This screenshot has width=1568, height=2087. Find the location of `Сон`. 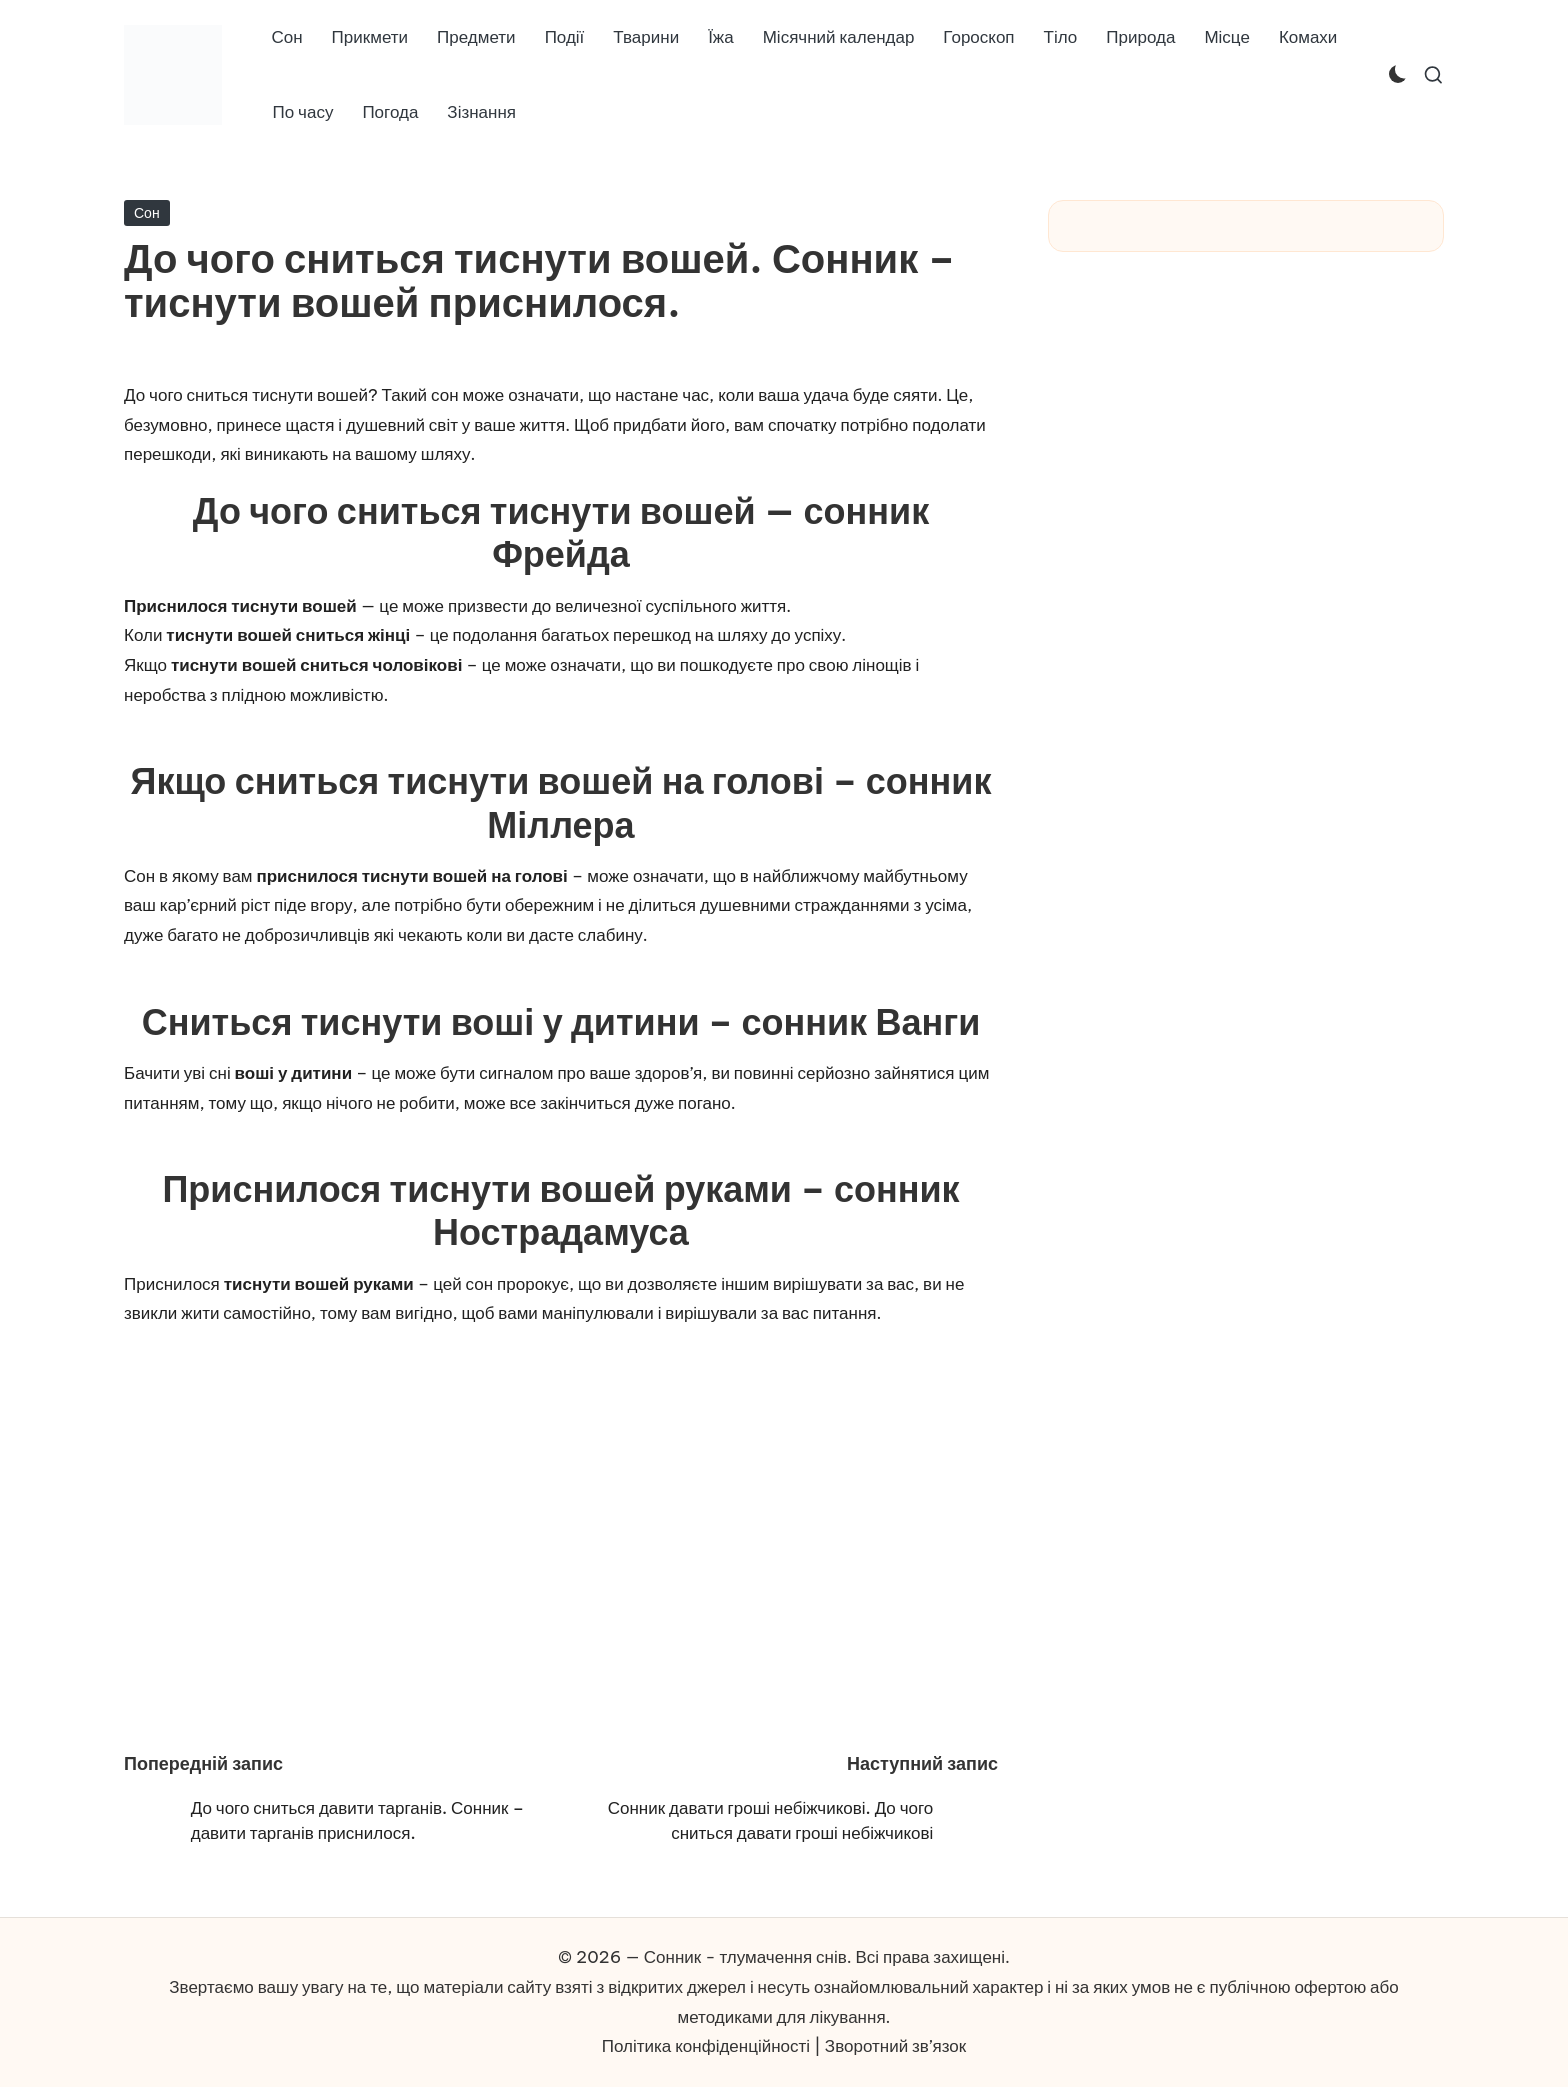

Сон is located at coordinates (147, 213).